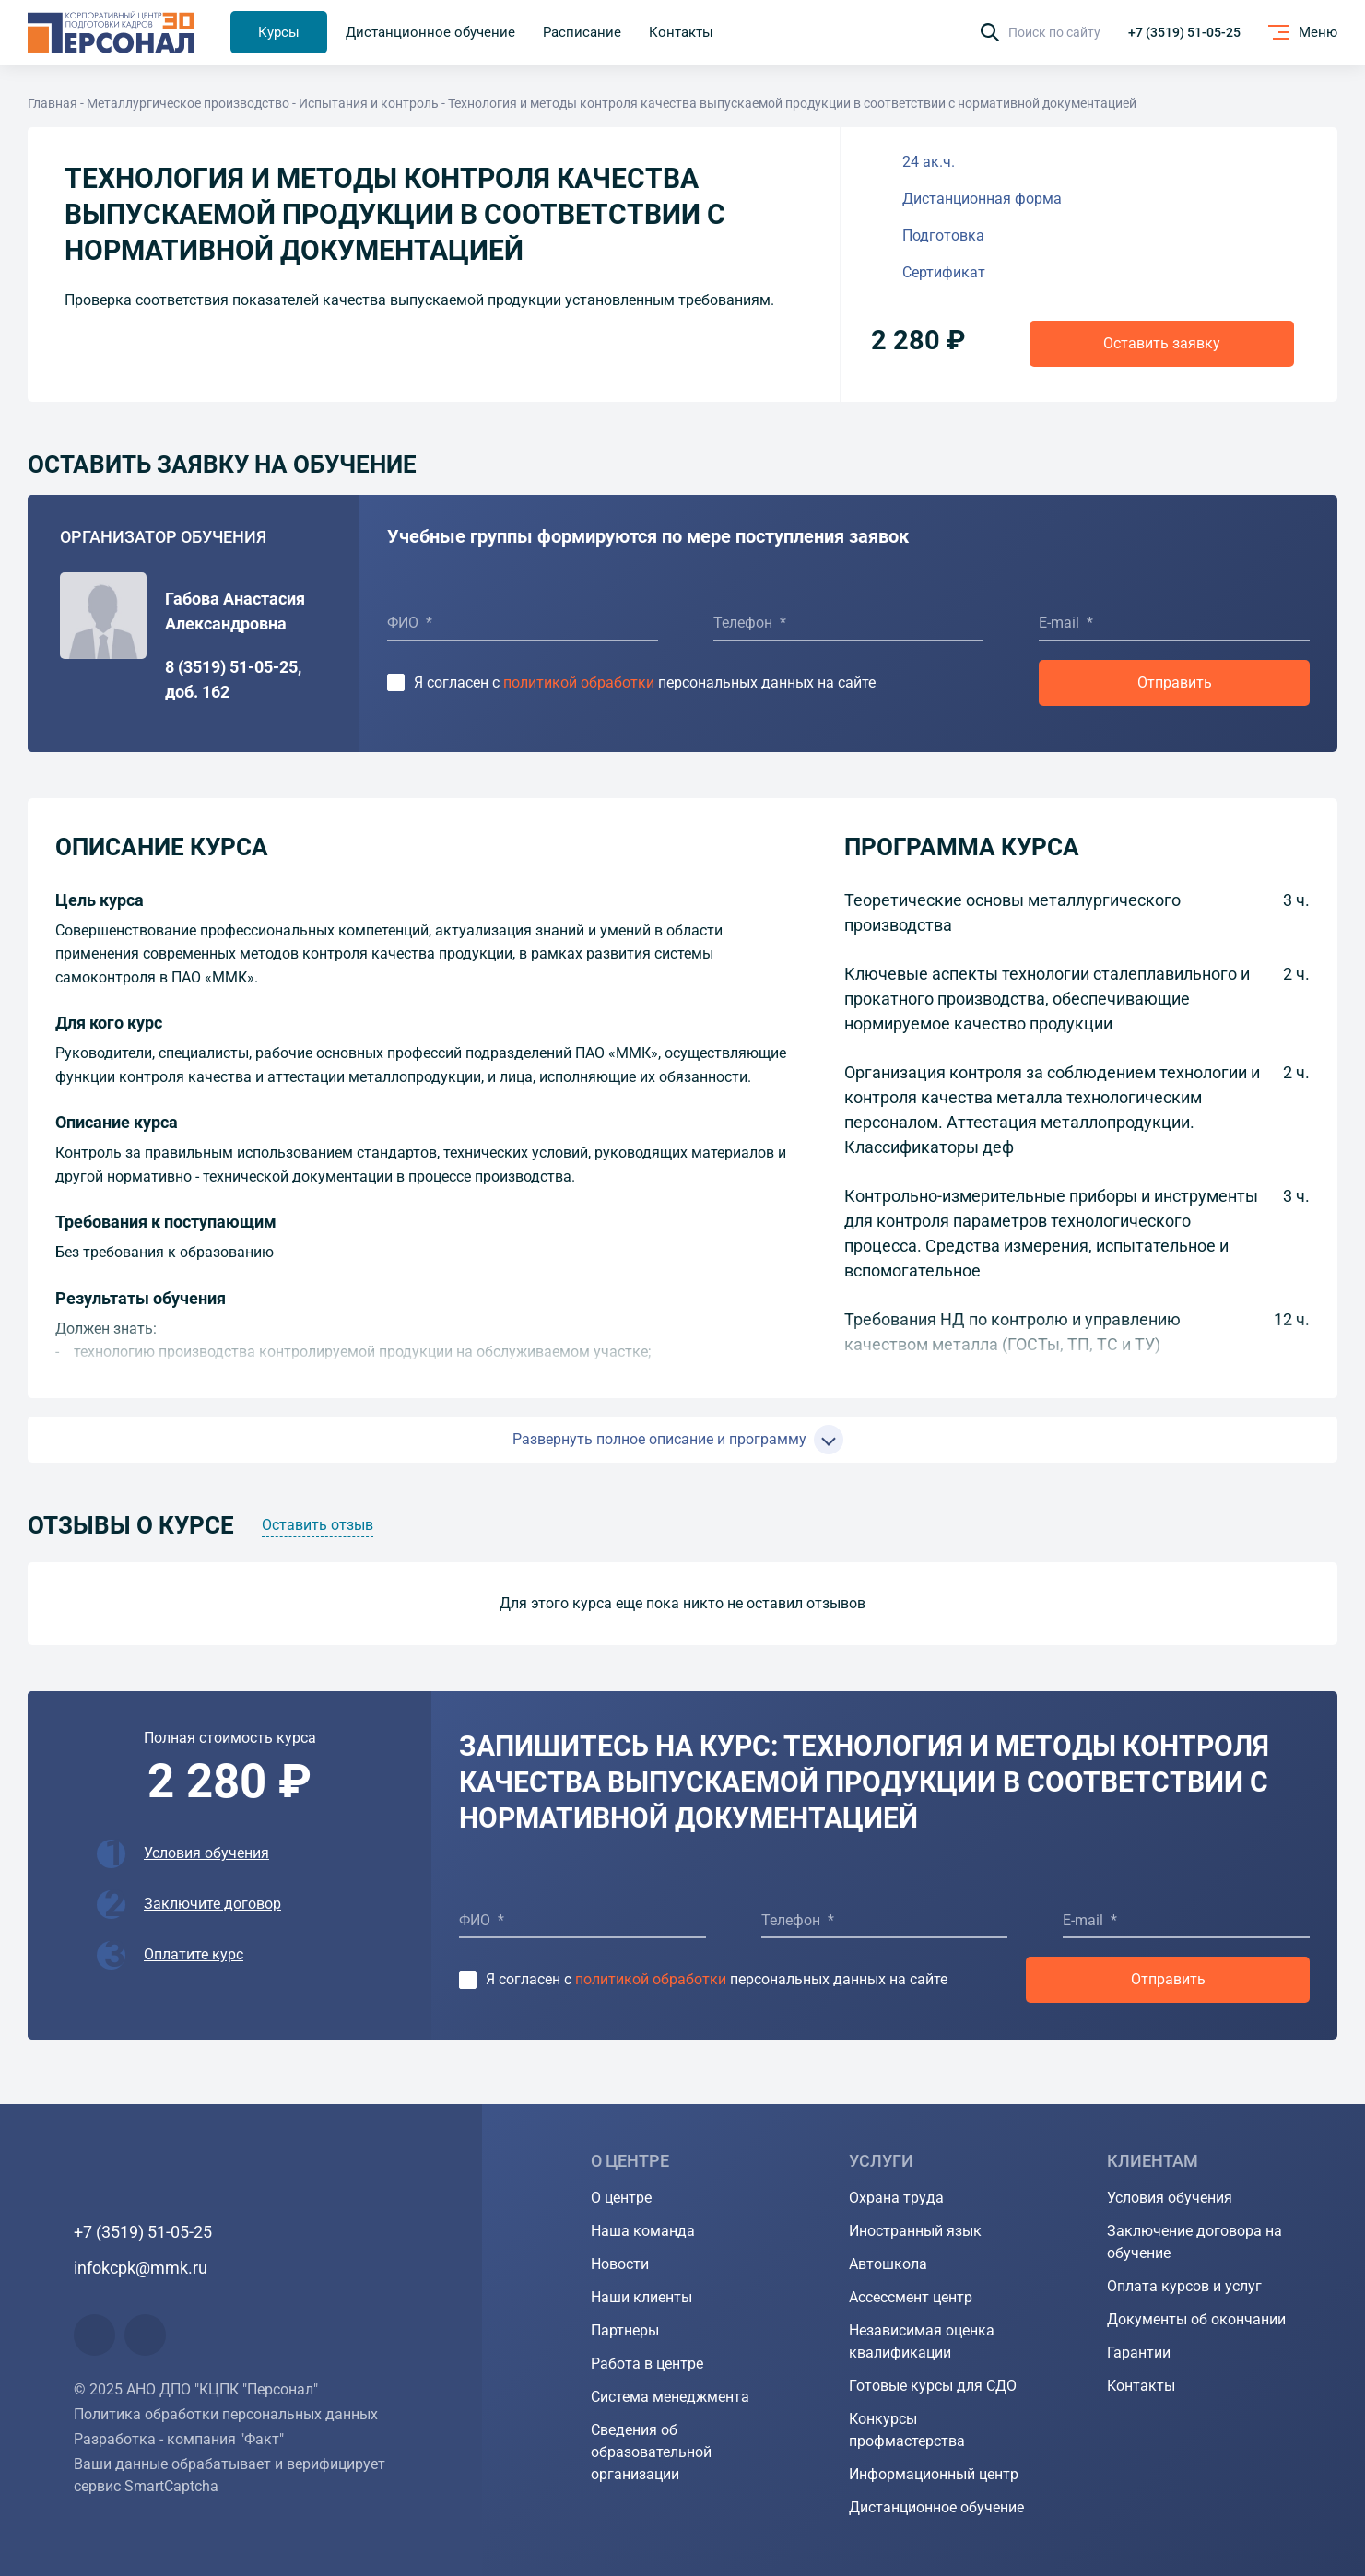  What do you see at coordinates (188, 103) in the screenshot?
I see `Металлургическое производство` at bounding box center [188, 103].